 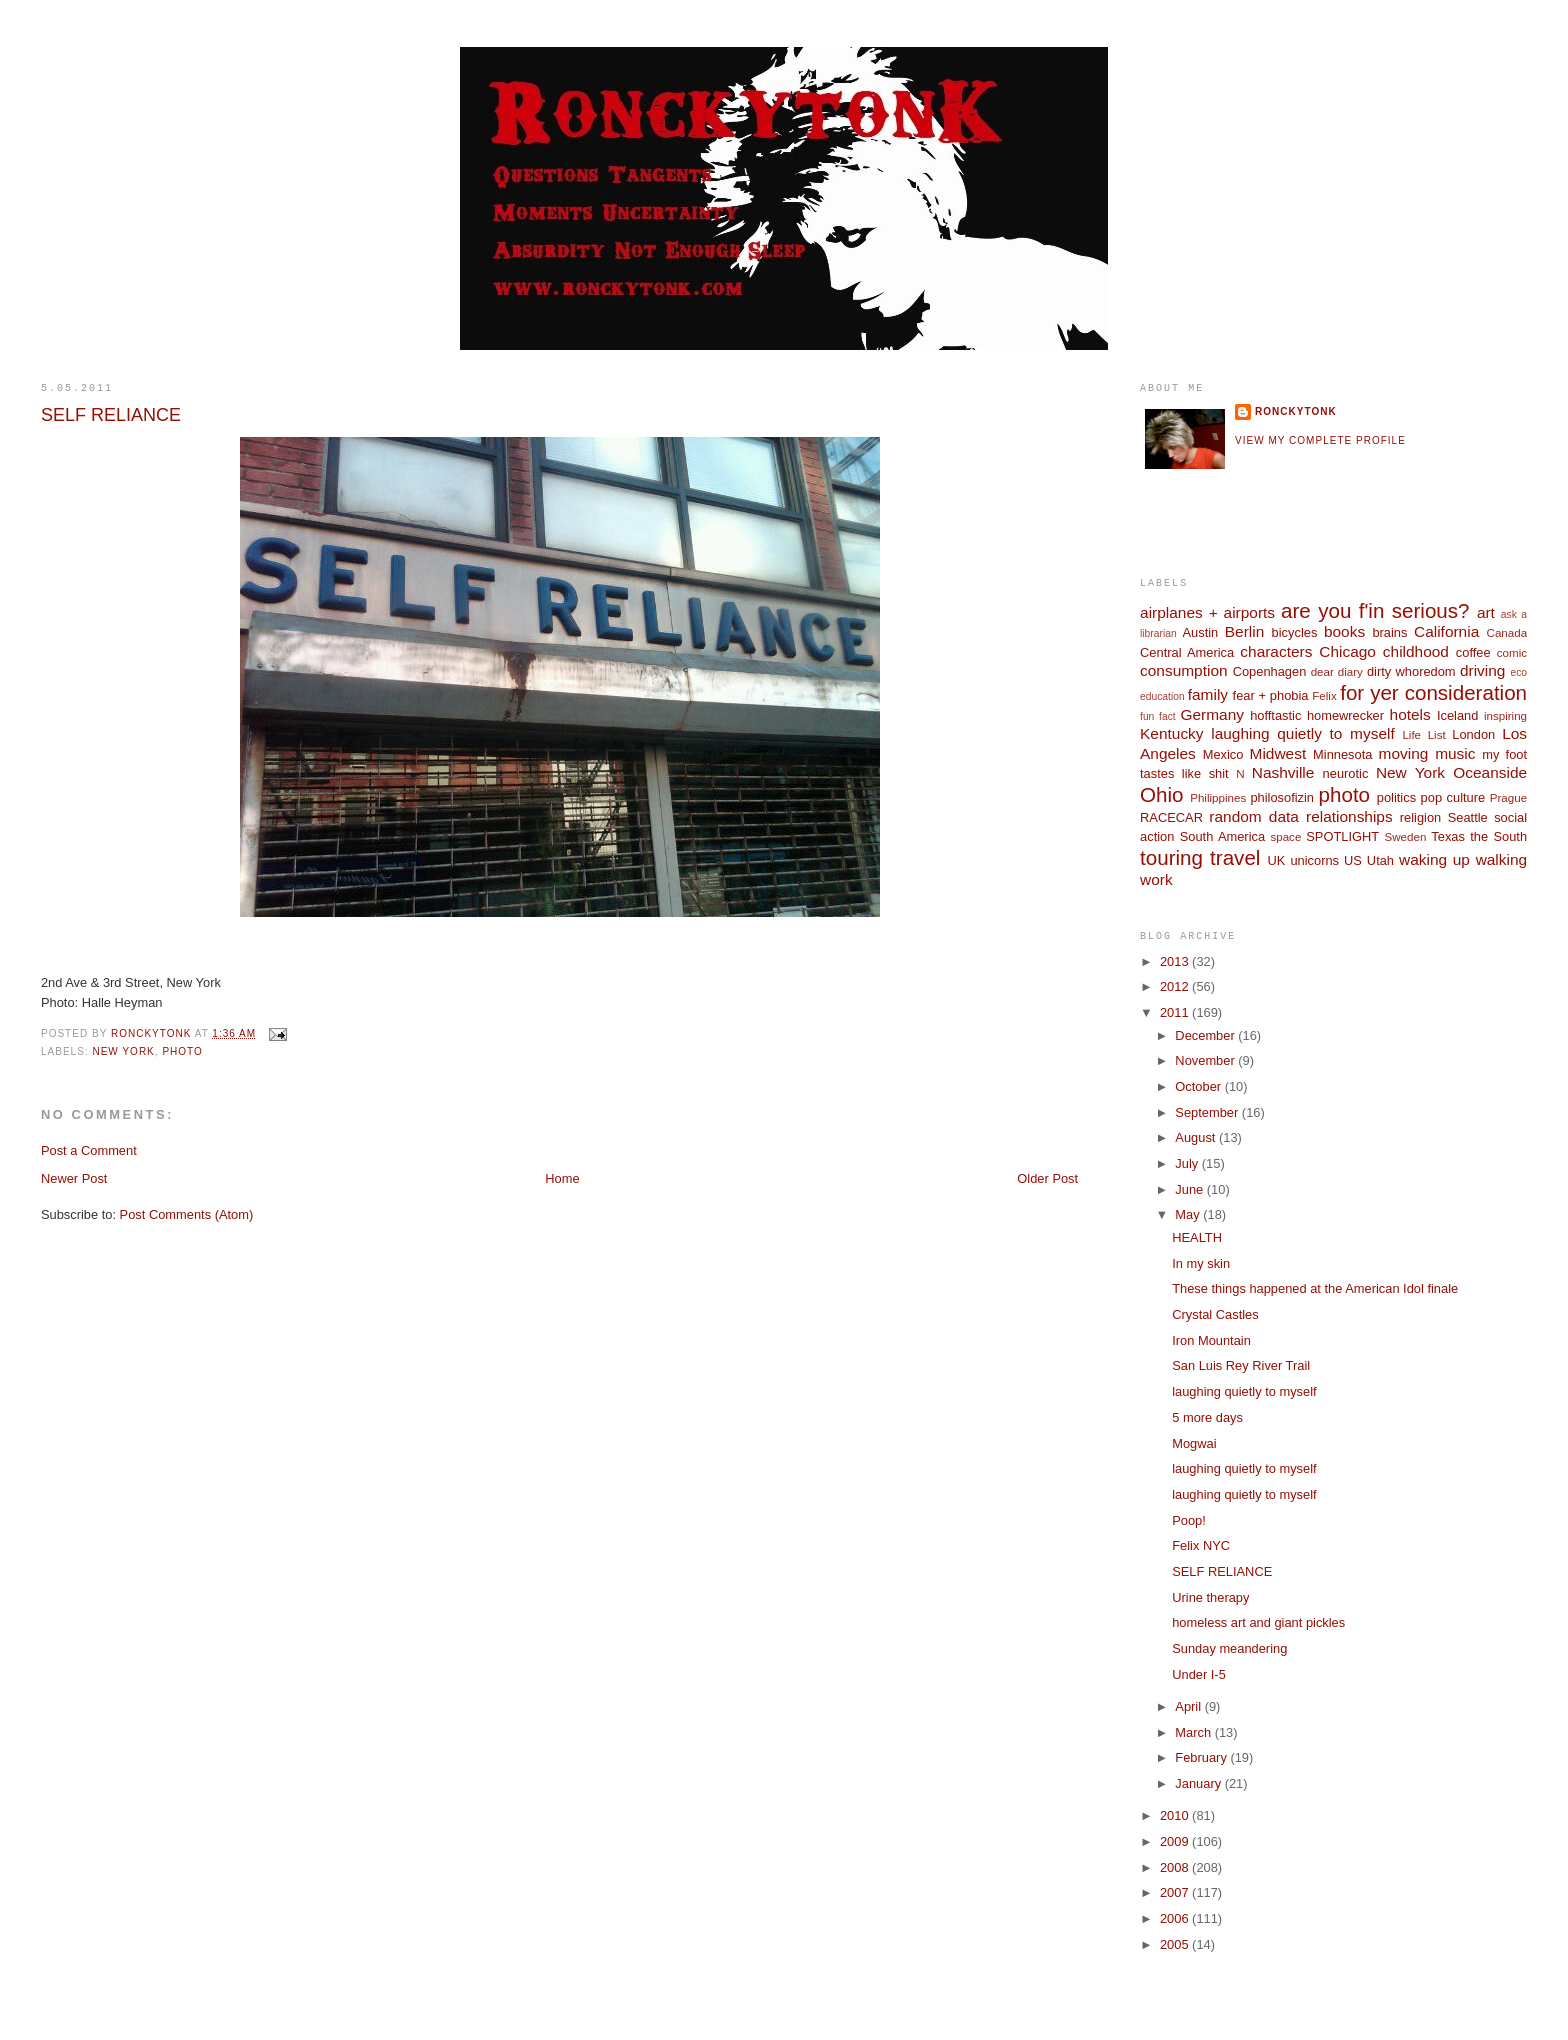 I want to click on February, so click(x=1202, y=1757).